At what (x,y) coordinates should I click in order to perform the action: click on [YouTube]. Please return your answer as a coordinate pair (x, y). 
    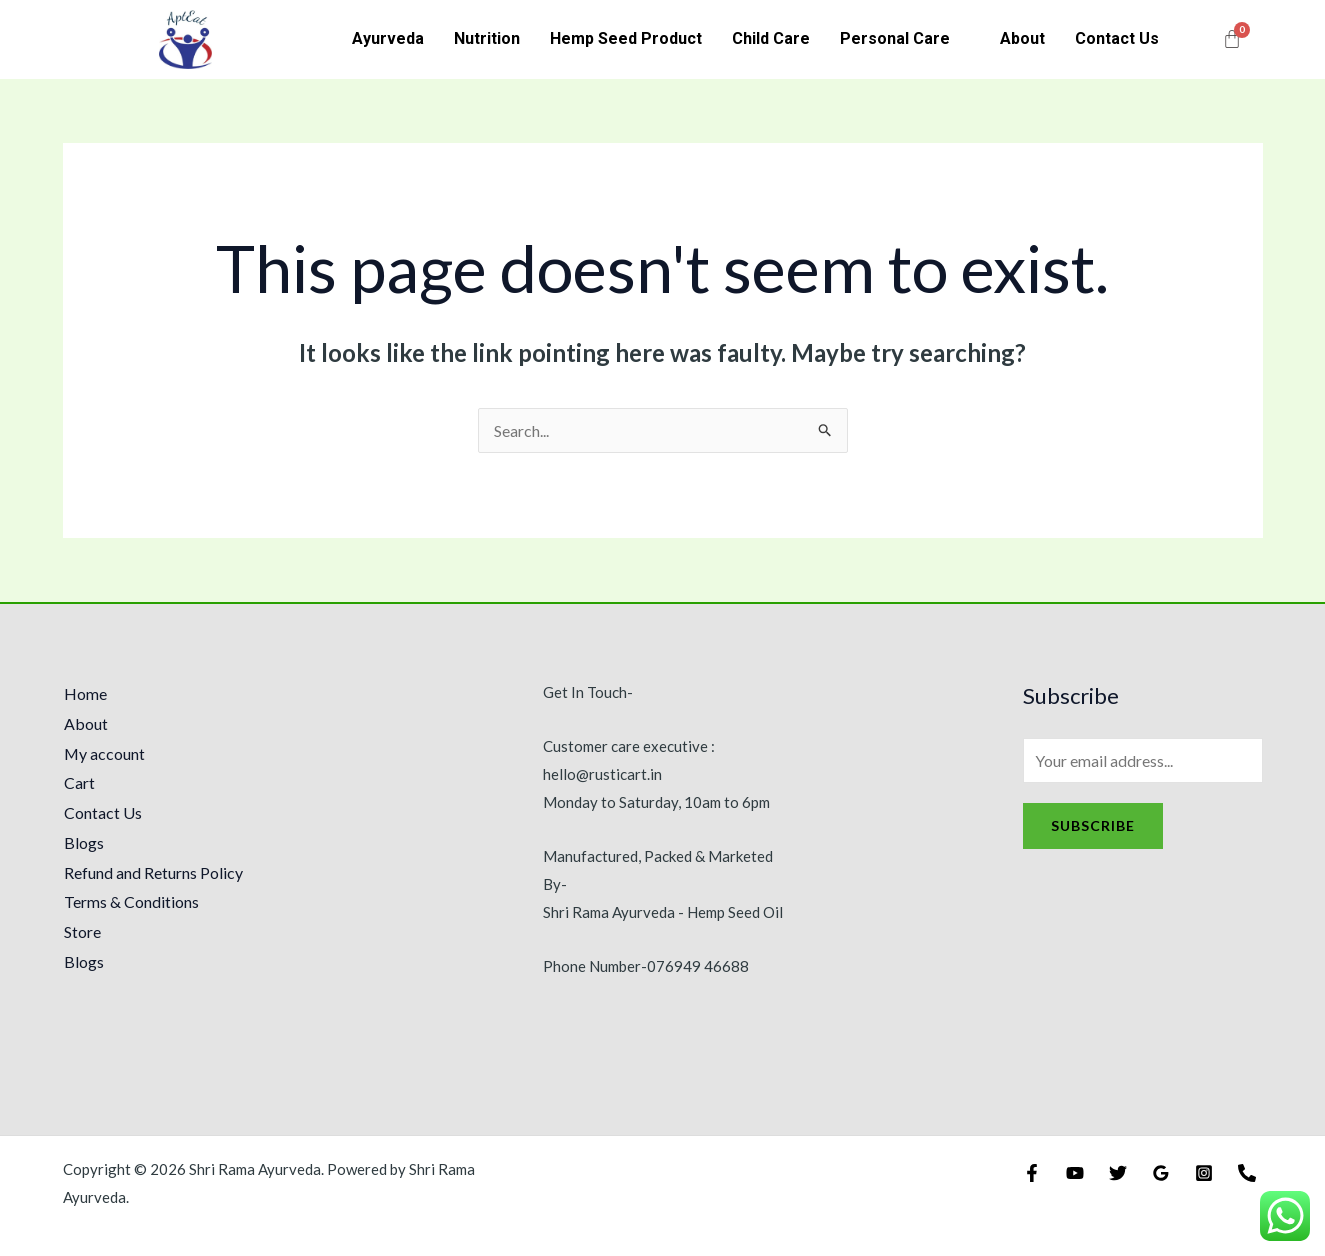
    Looking at the image, I should click on (1075, 1173).